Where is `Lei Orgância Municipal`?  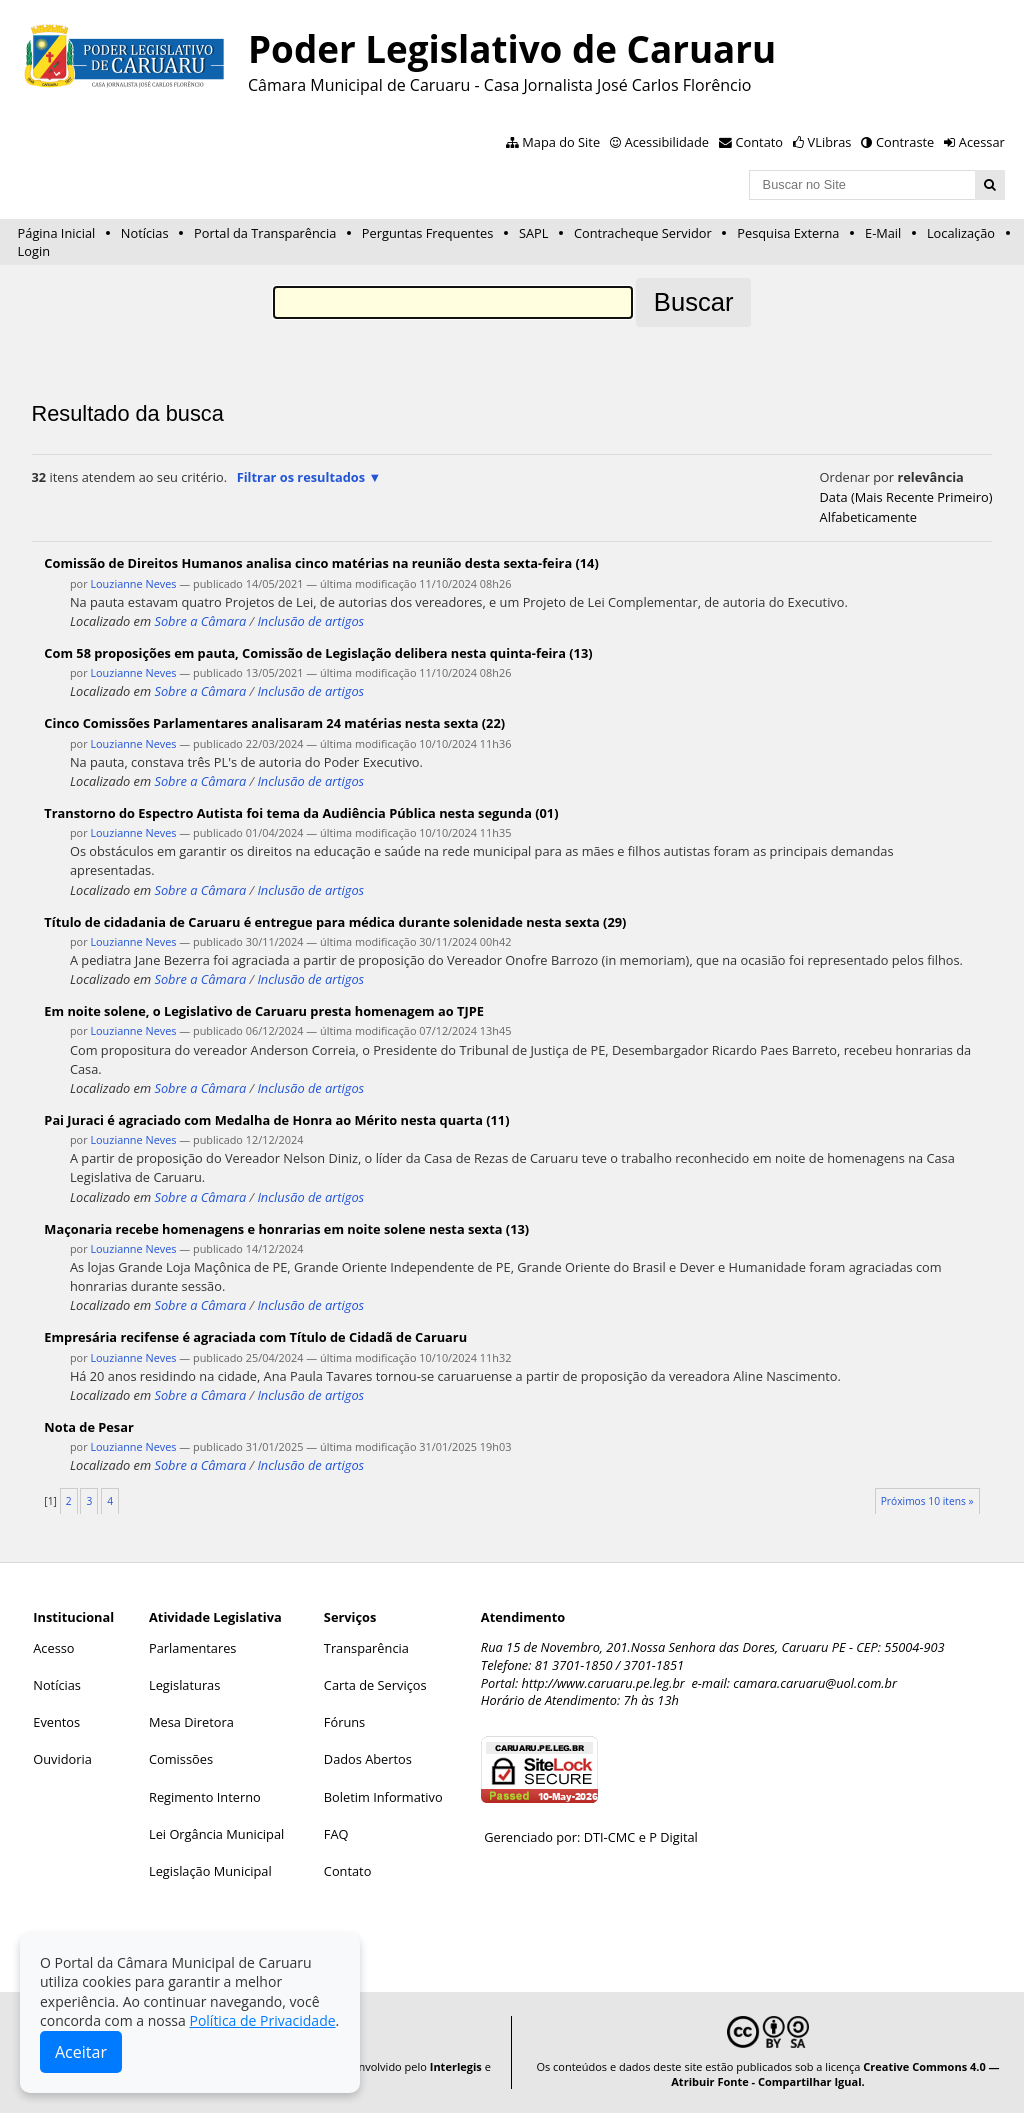
Lei Orgância Municipal is located at coordinates (216, 1834).